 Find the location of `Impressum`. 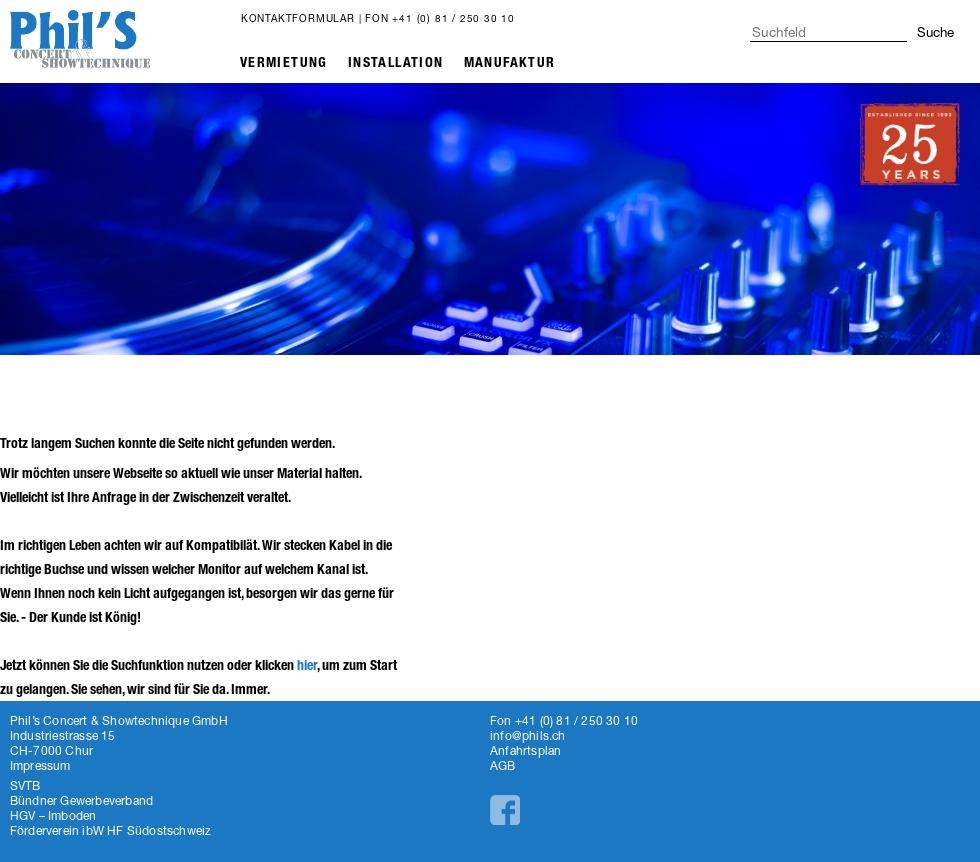

Impressum is located at coordinates (40, 765).